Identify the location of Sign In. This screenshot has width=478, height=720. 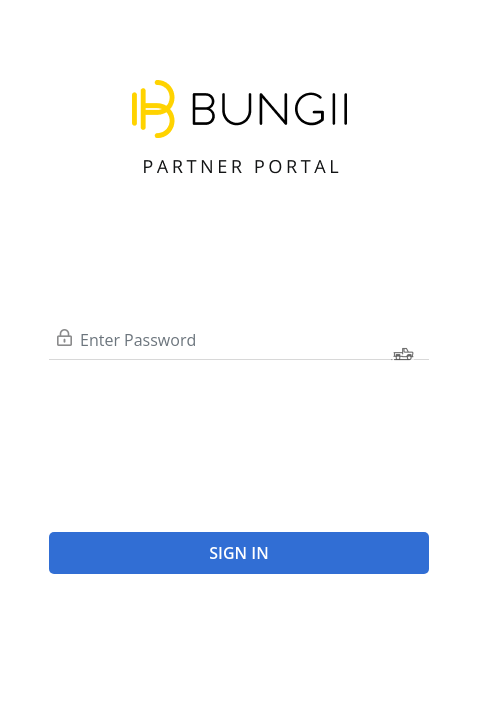
(238, 553).